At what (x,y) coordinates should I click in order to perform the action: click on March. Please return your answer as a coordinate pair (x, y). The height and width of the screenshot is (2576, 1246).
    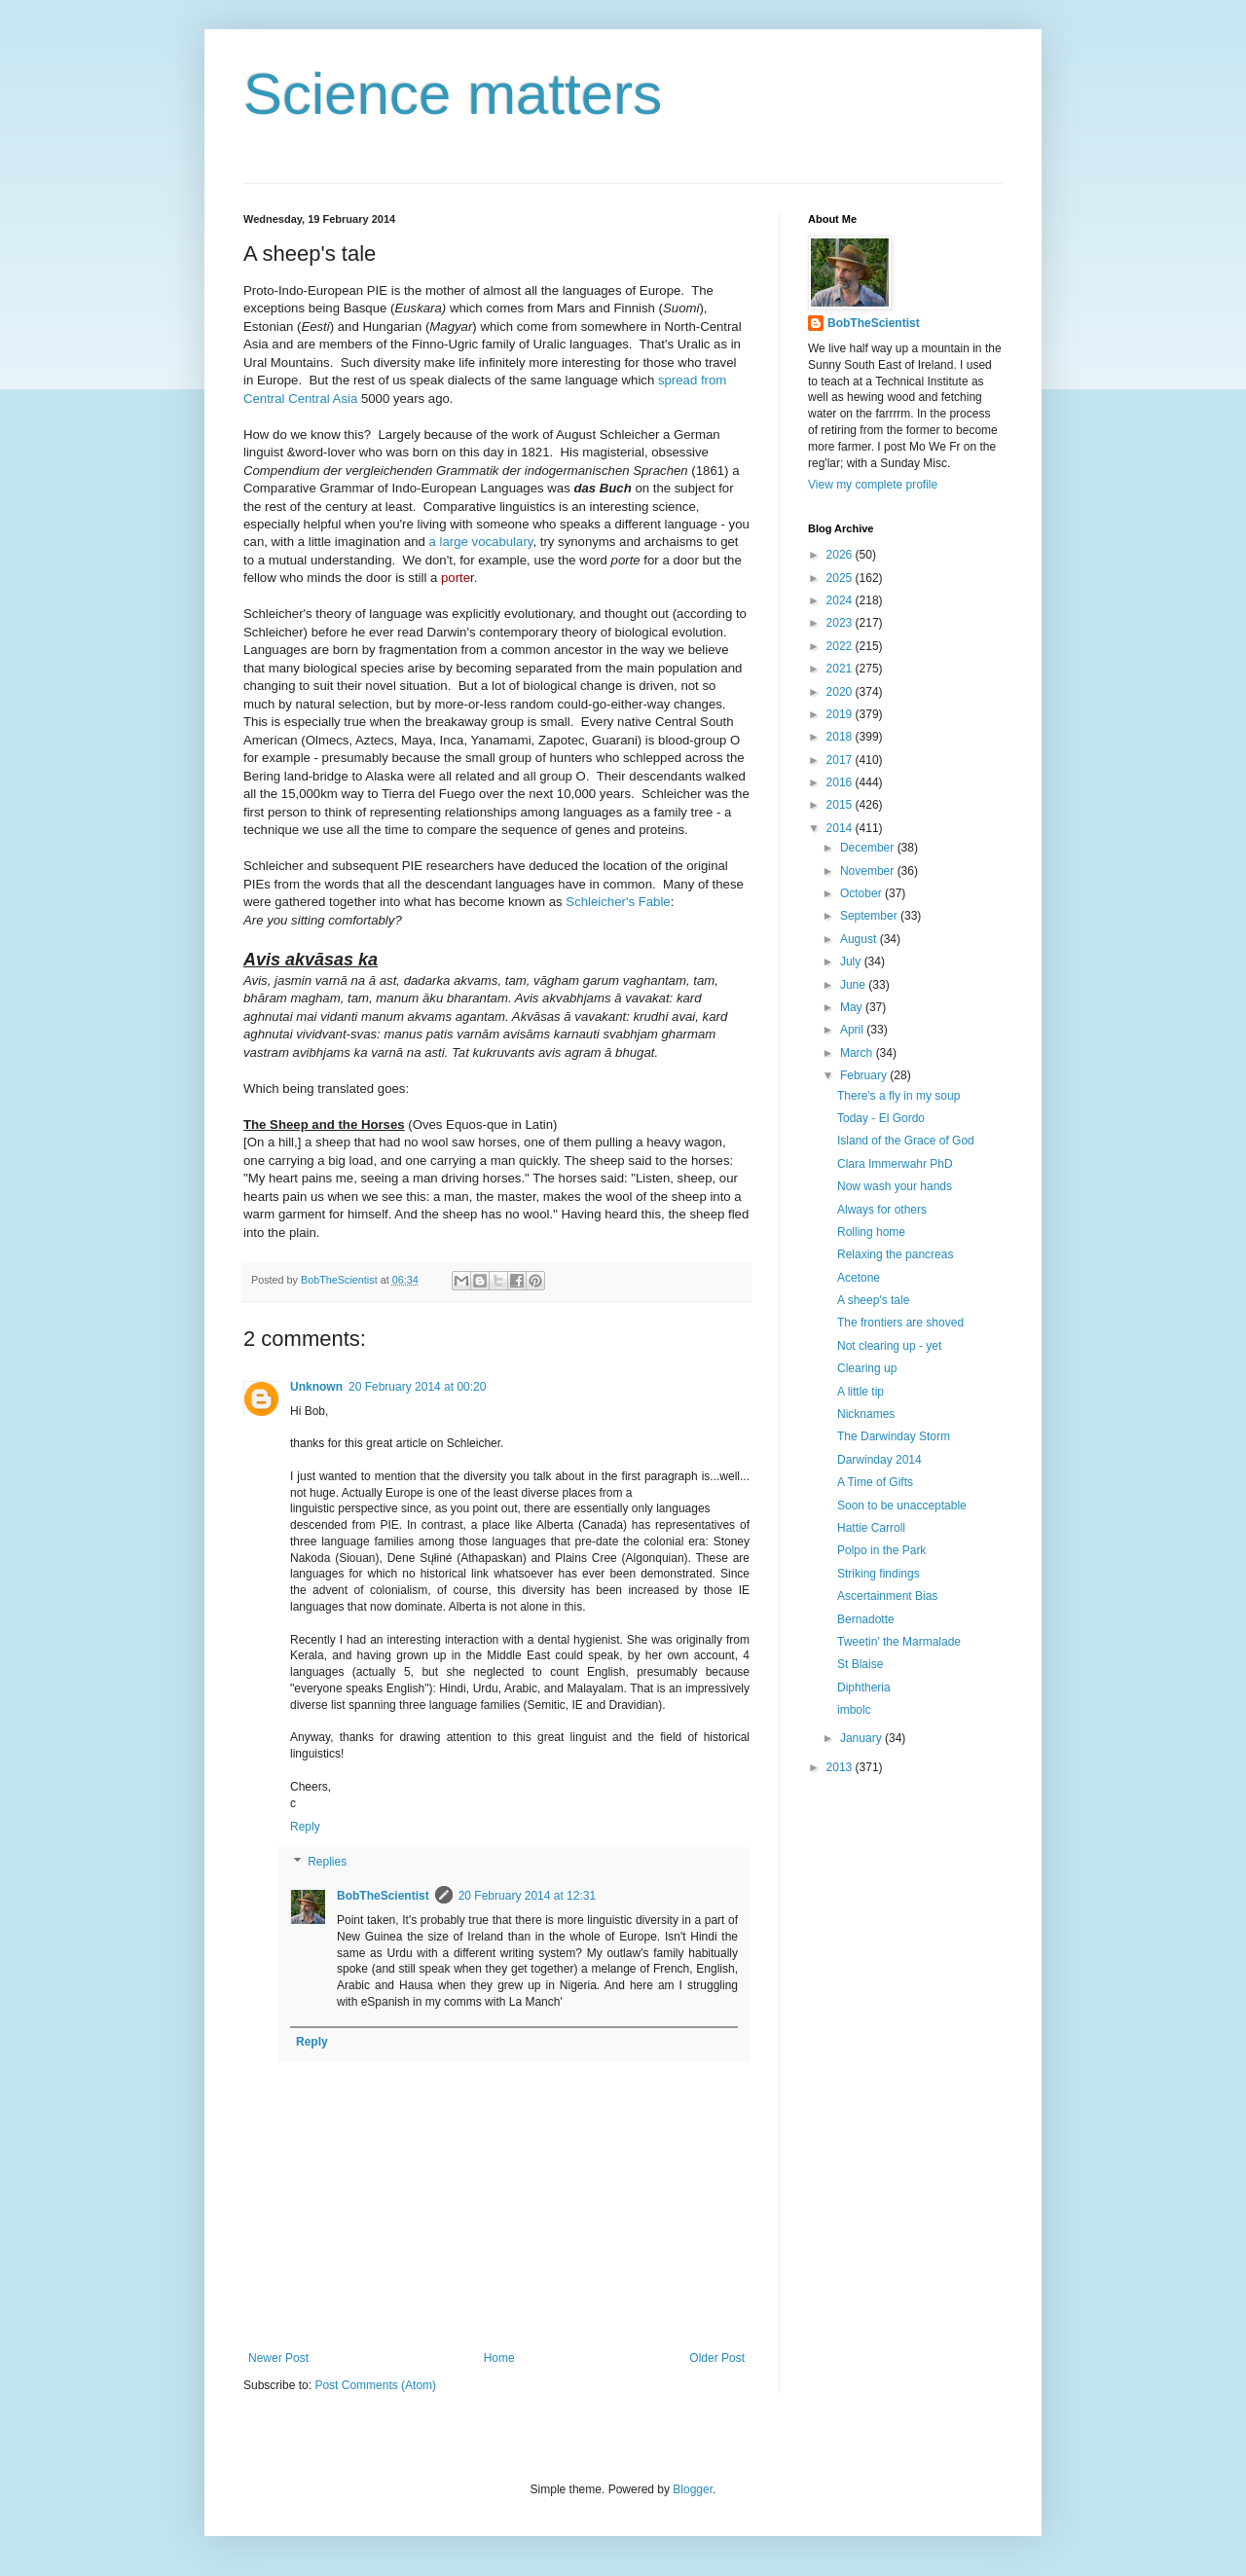
    Looking at the image, I should click on (858, 1053).